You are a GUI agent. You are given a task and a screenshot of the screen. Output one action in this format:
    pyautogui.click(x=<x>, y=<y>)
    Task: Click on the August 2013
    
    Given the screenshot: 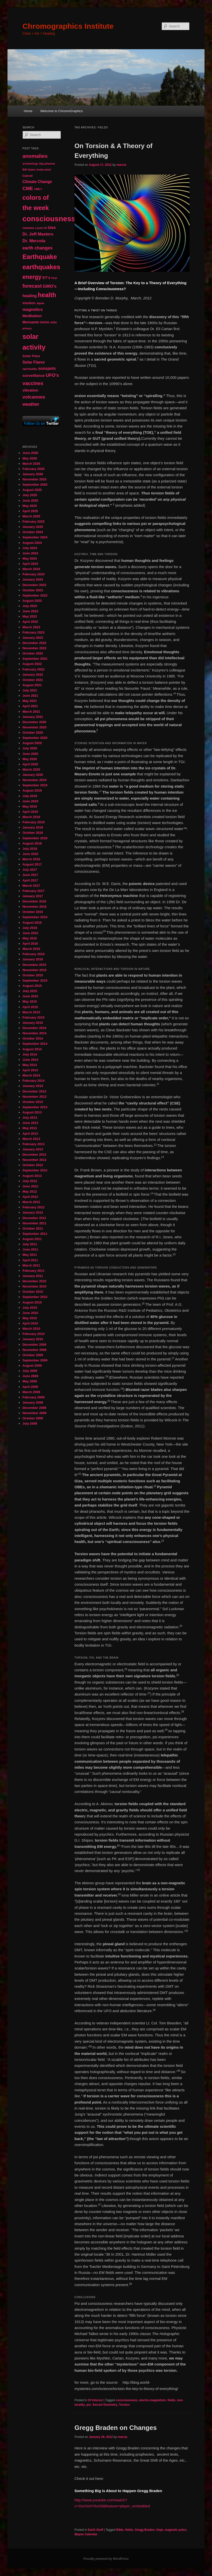 What is the action you would take?
    pyautogui.click(x=32, y=1112)
    